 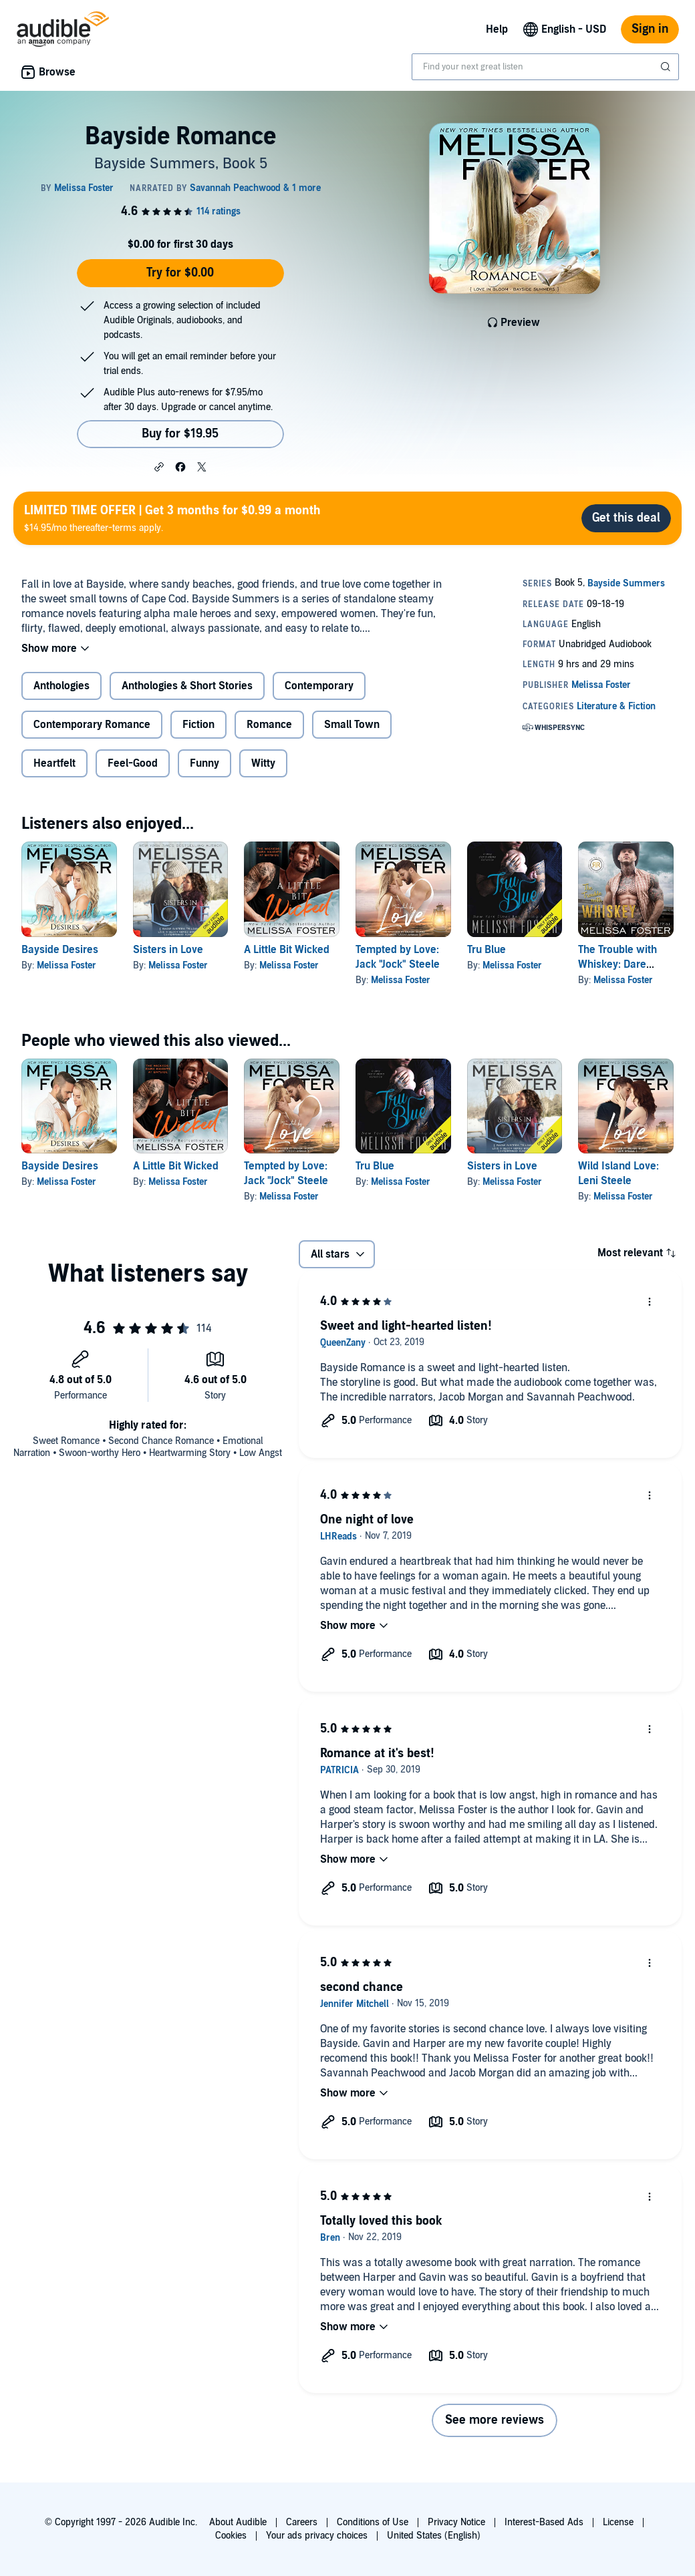 I want to click on Privacy Notice, so click(x=456, y=2522).